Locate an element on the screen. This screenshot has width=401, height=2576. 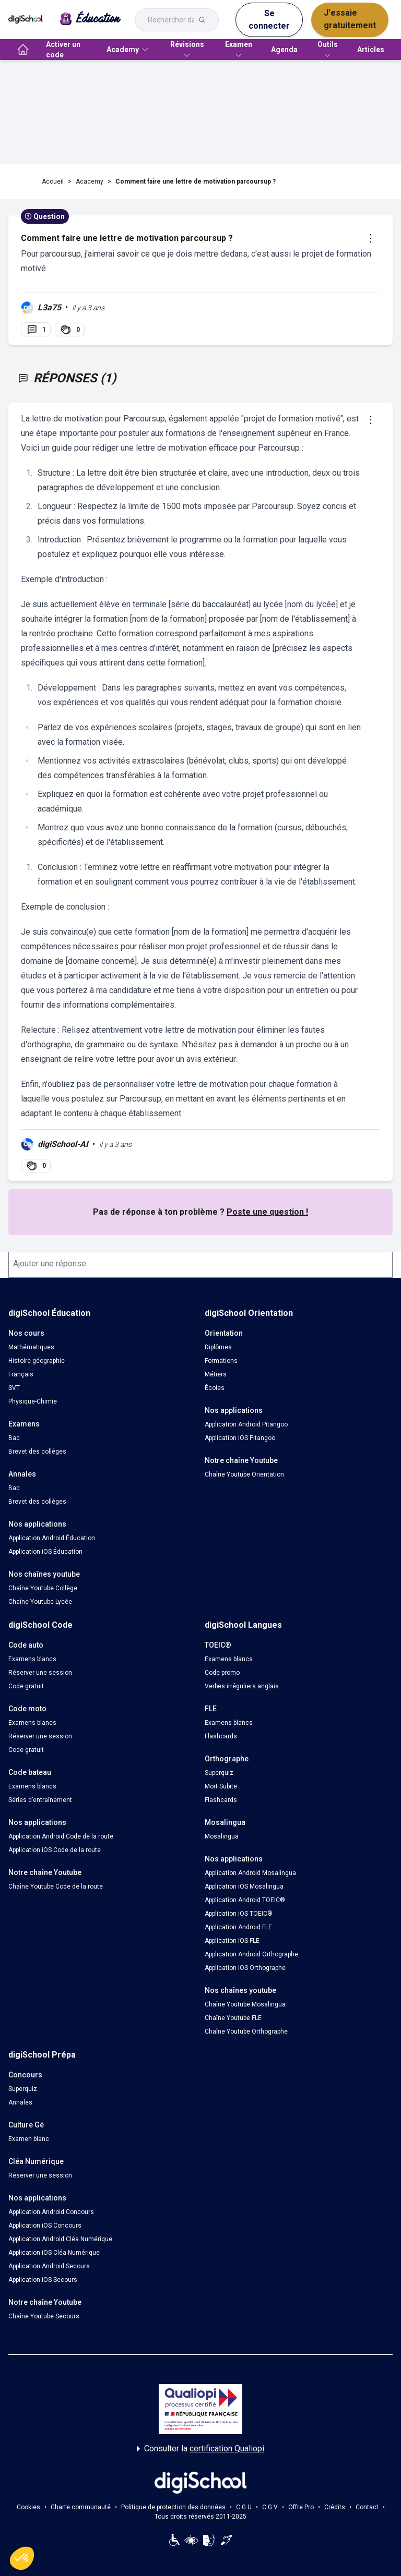
Charte communauté is located at coordinates (81, 2507).